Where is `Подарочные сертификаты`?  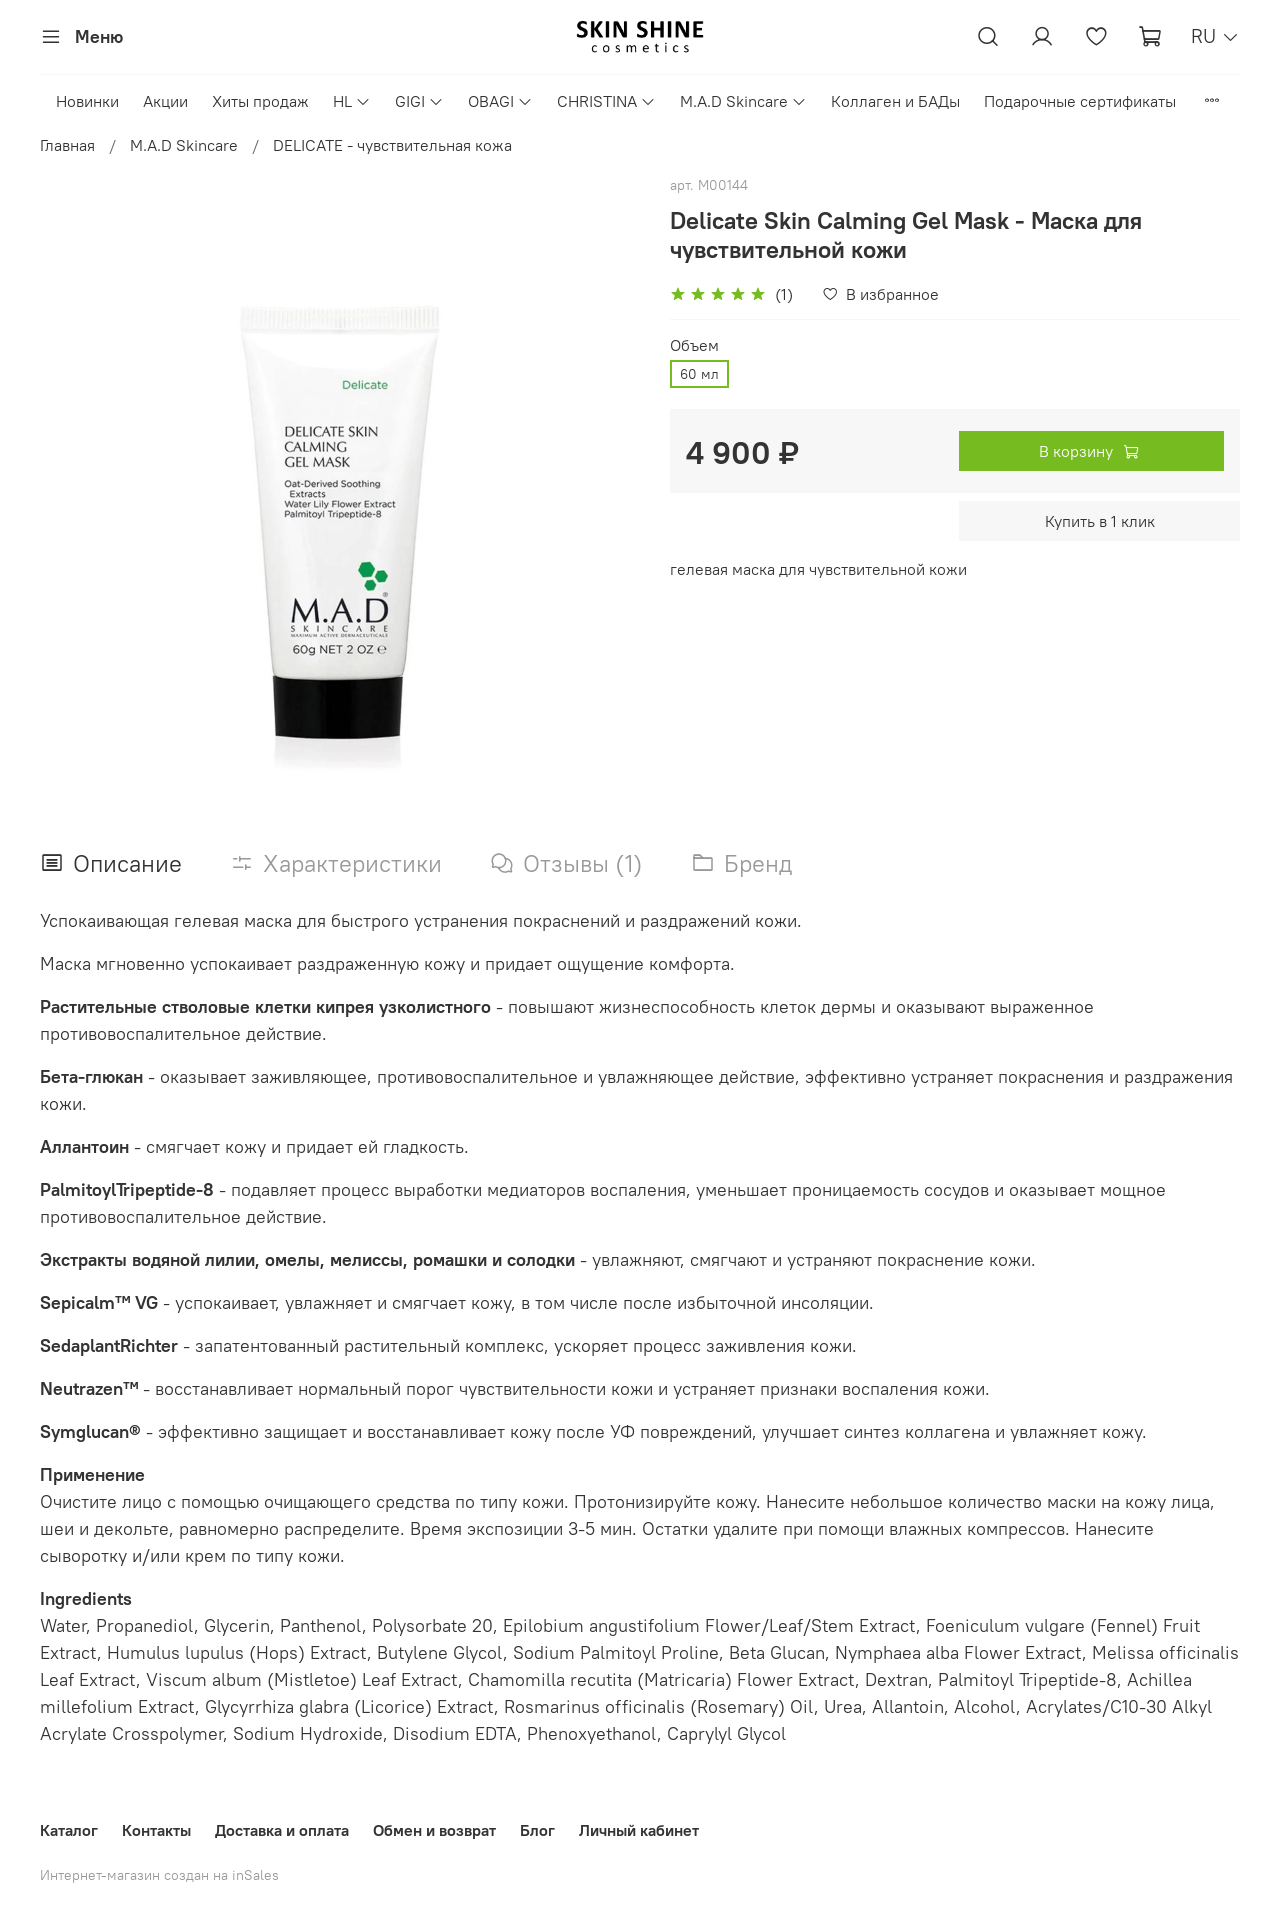 Подарочные сертификаты is located at coordinates (1080, 101).